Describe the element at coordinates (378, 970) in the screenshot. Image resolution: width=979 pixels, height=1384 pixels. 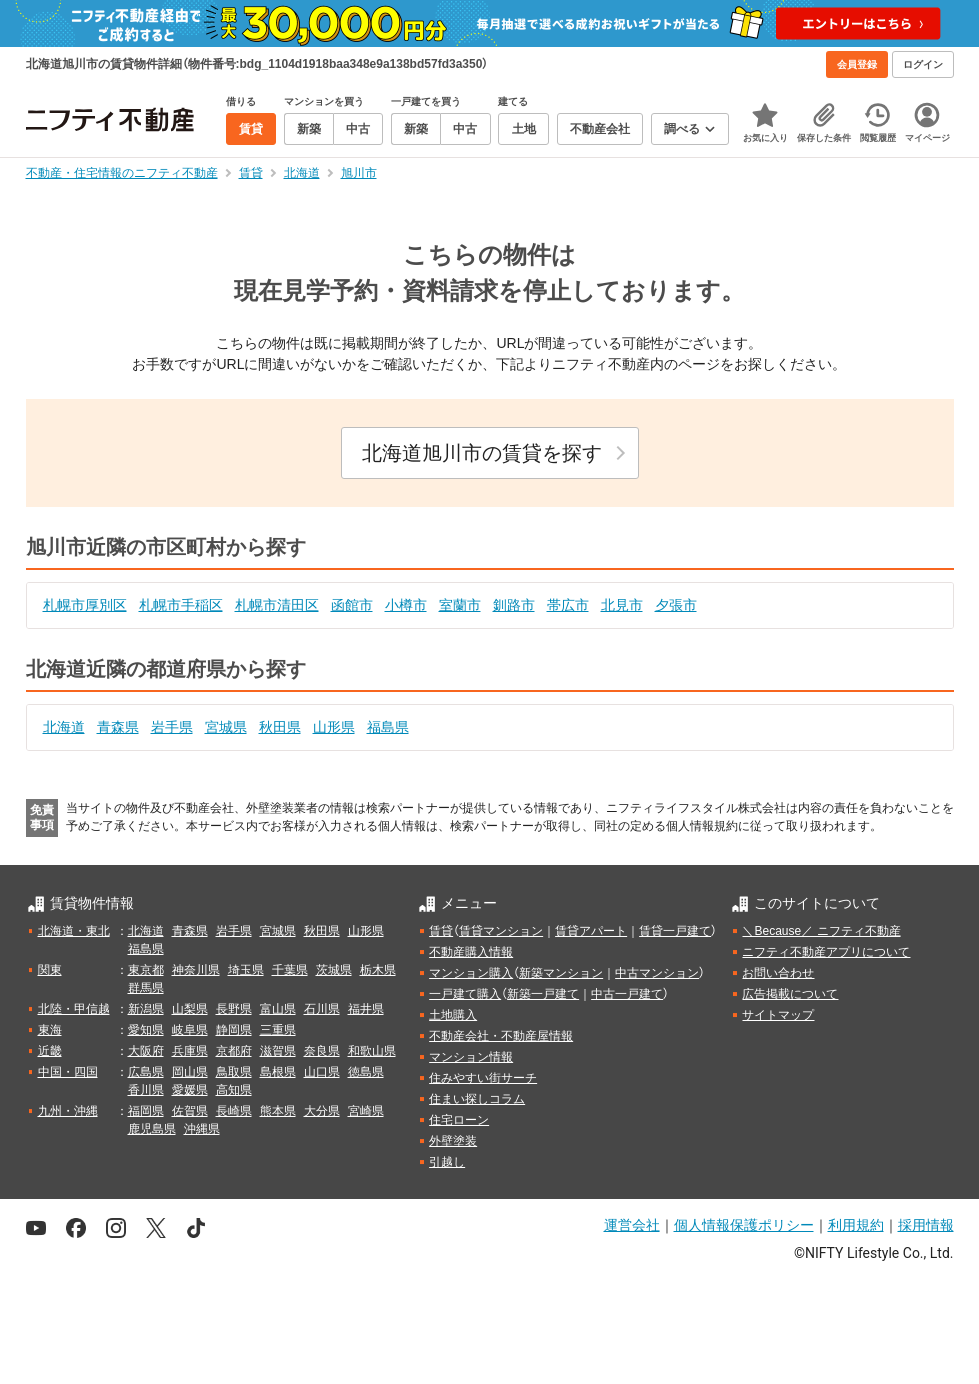
I see `栃木県` at that location.